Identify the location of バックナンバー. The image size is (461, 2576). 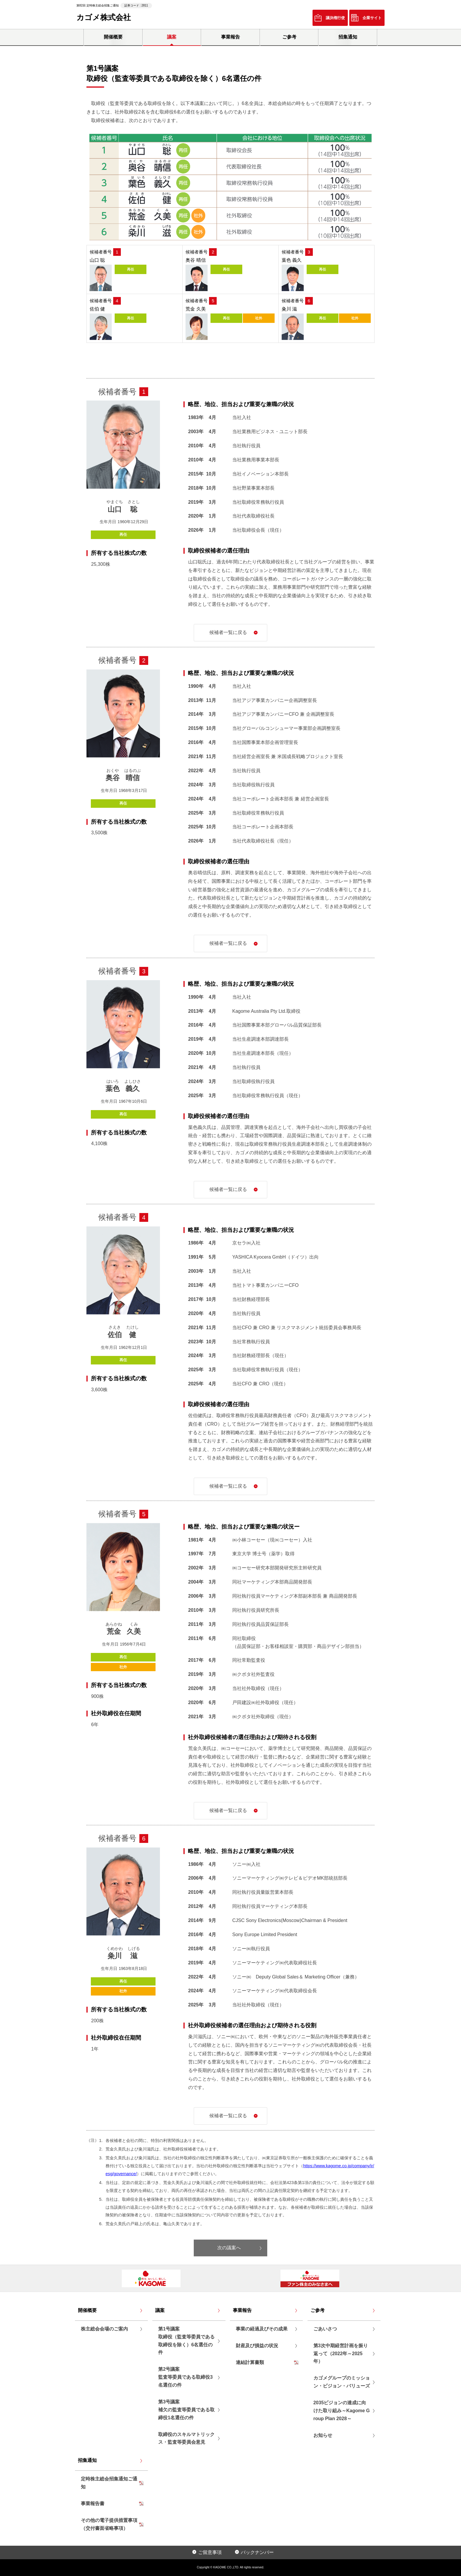
(257, 2552).